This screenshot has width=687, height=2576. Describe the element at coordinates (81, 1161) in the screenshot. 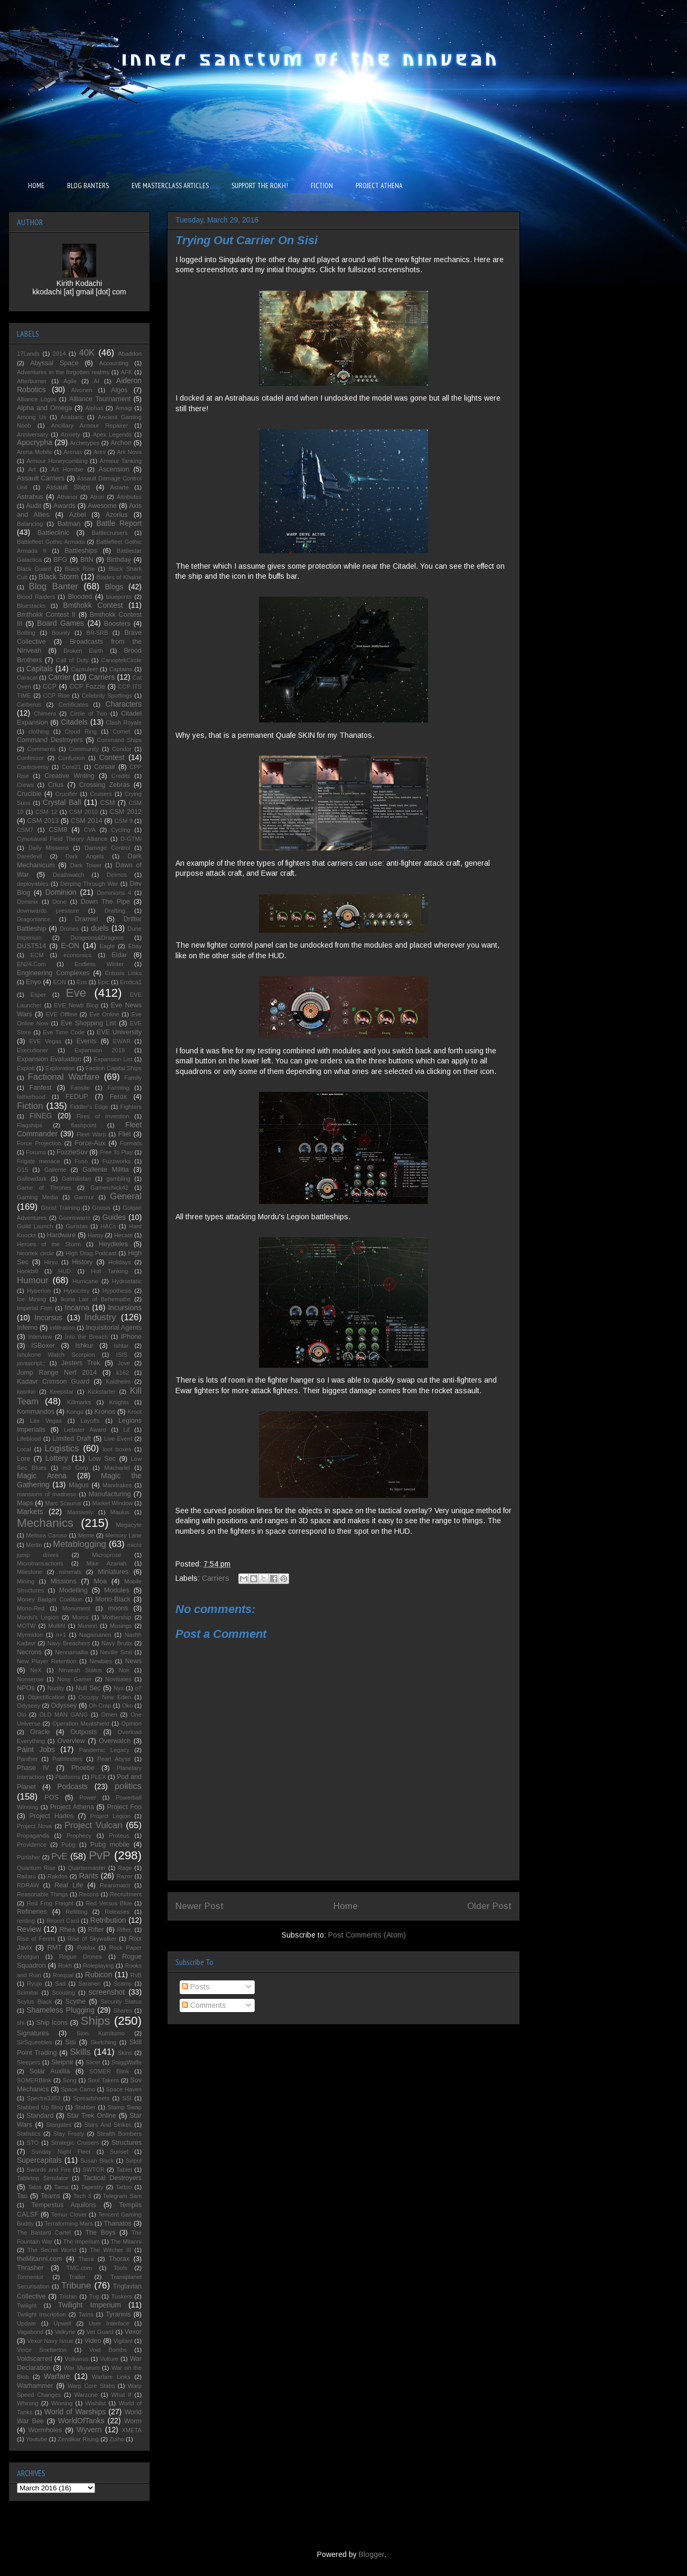

I see `Fuso` at that location.